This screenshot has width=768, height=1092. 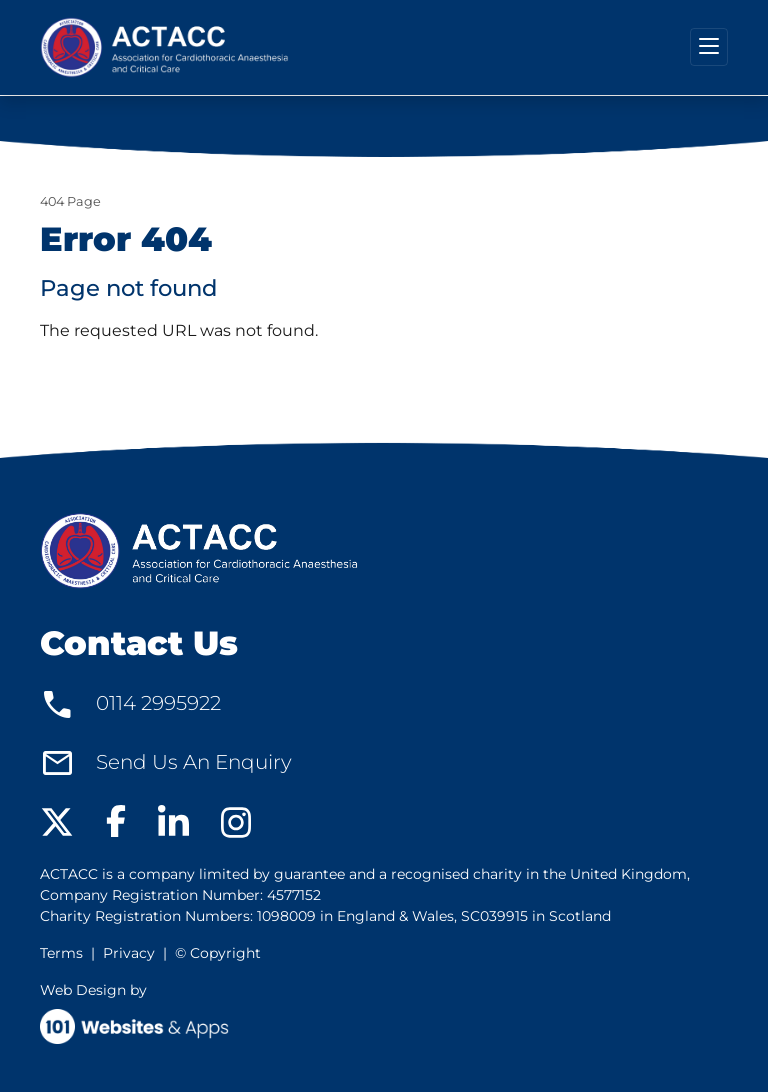 I want to click on Terms, so click(x=61, y=953).